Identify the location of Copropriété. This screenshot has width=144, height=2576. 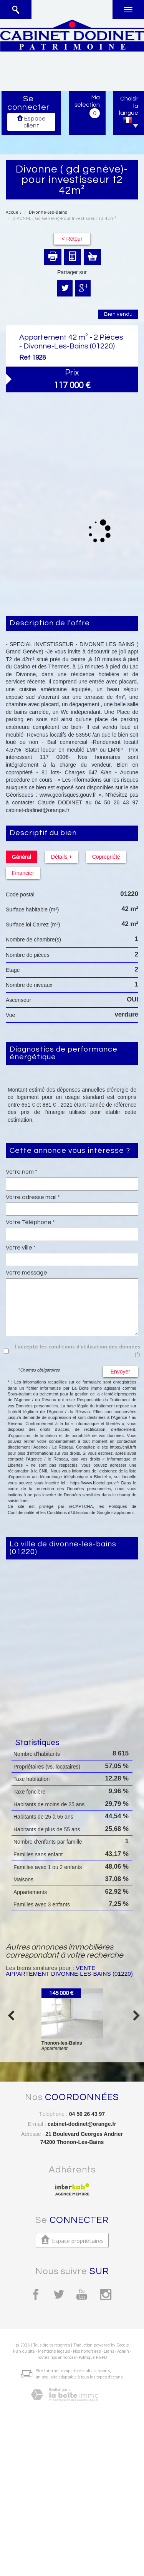
(106, 857).